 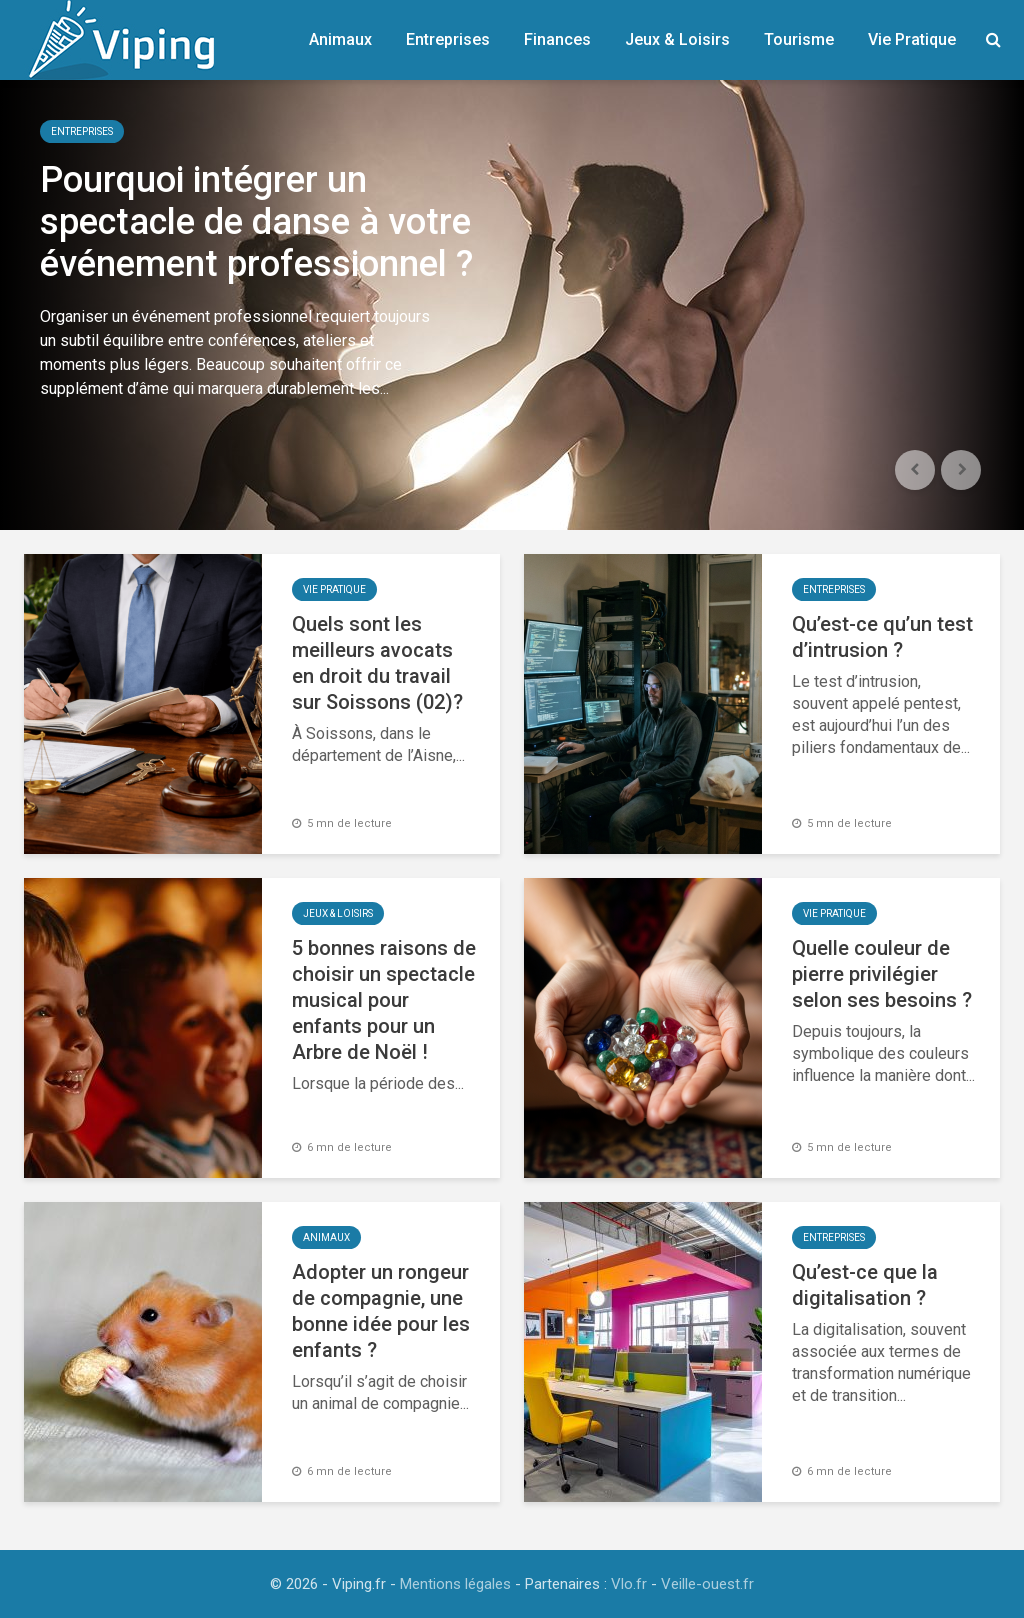 What do you see at coordinates (882, 974) in the screenshot?
I see `Quelle couleur de pierre privilégier selon ses besoins ?` at bounding box center [882, 974].